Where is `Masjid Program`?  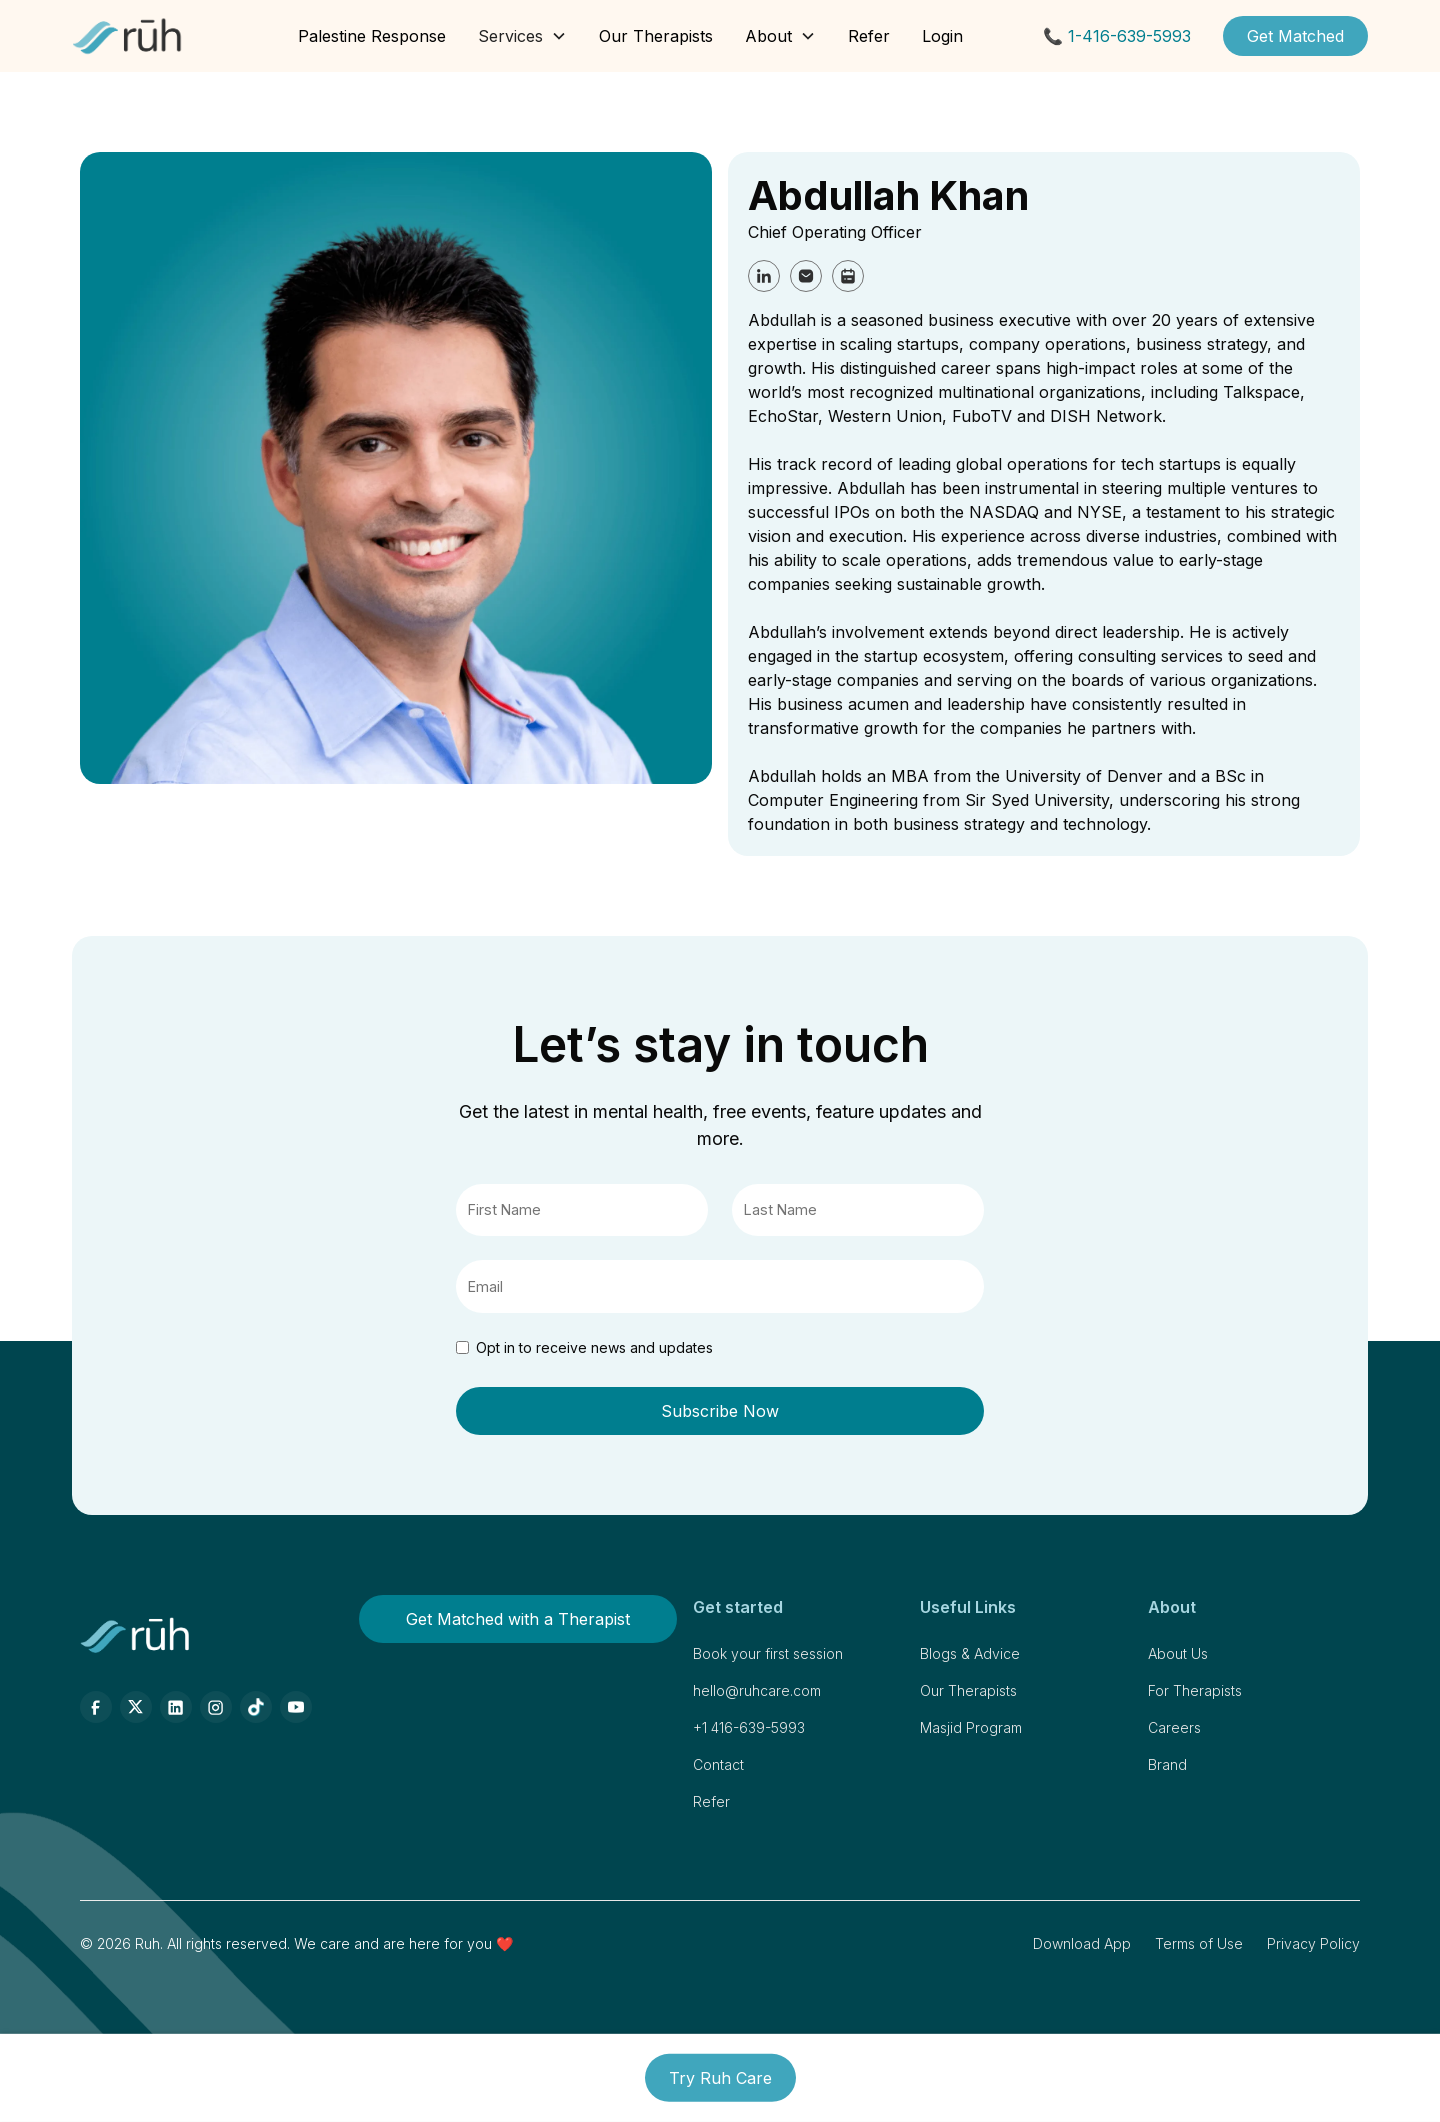
Masjid Program is located at coordinates (971, 1727).